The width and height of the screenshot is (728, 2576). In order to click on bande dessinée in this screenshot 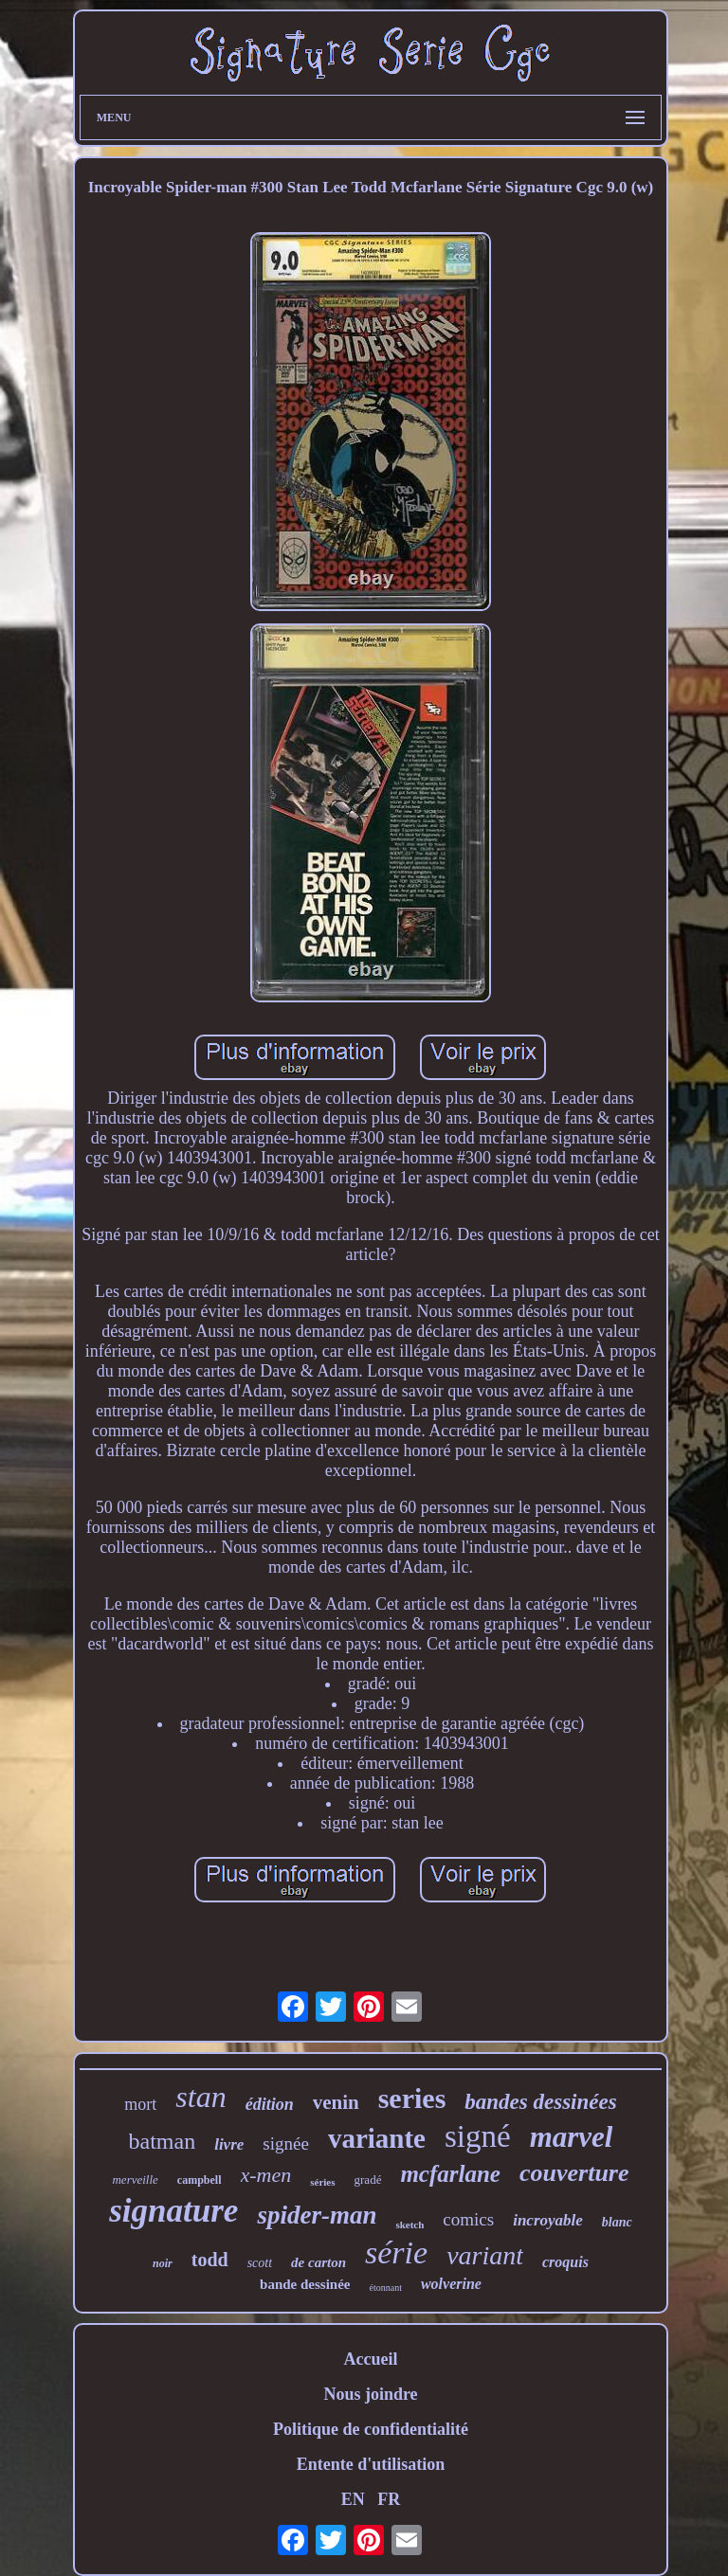, I will do `click(305, 2284)`.